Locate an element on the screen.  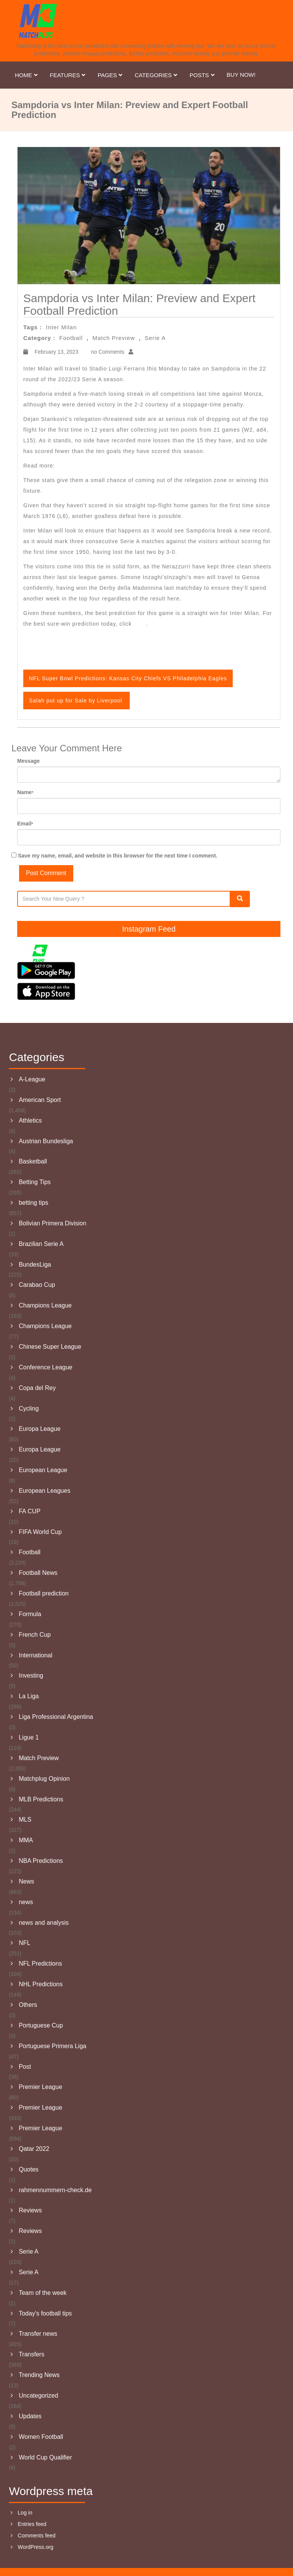
NHL Predictions is located at coordinates (41, 1984).